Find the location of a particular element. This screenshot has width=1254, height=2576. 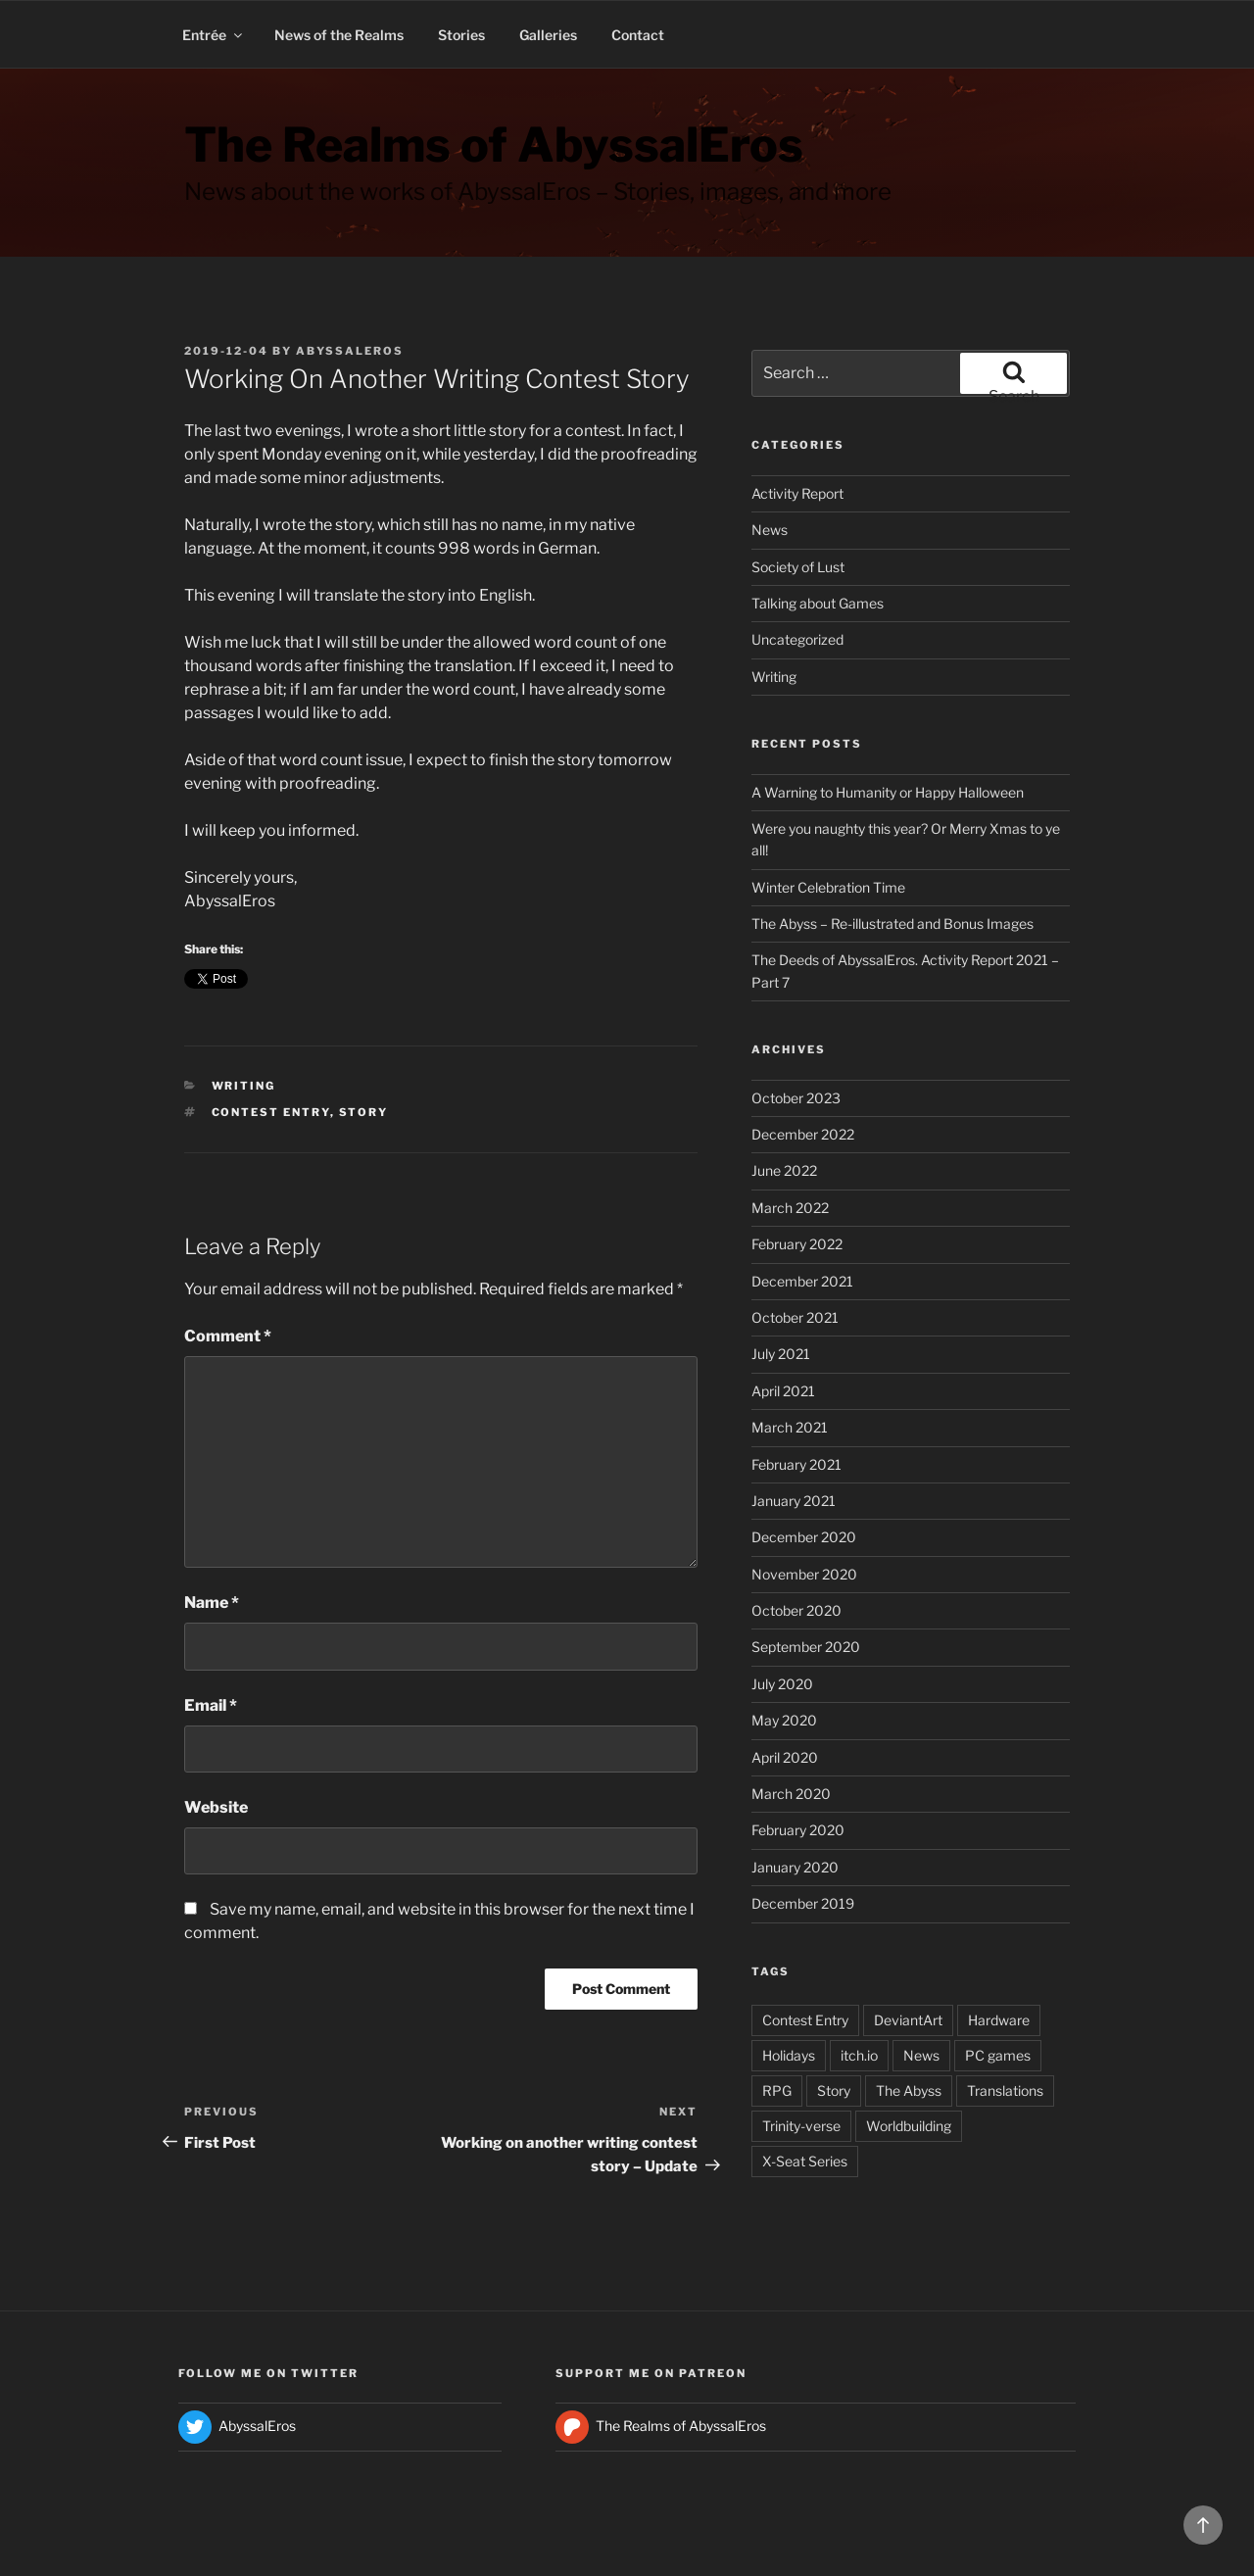

Uncategorized is located at coordinates (797, 639).